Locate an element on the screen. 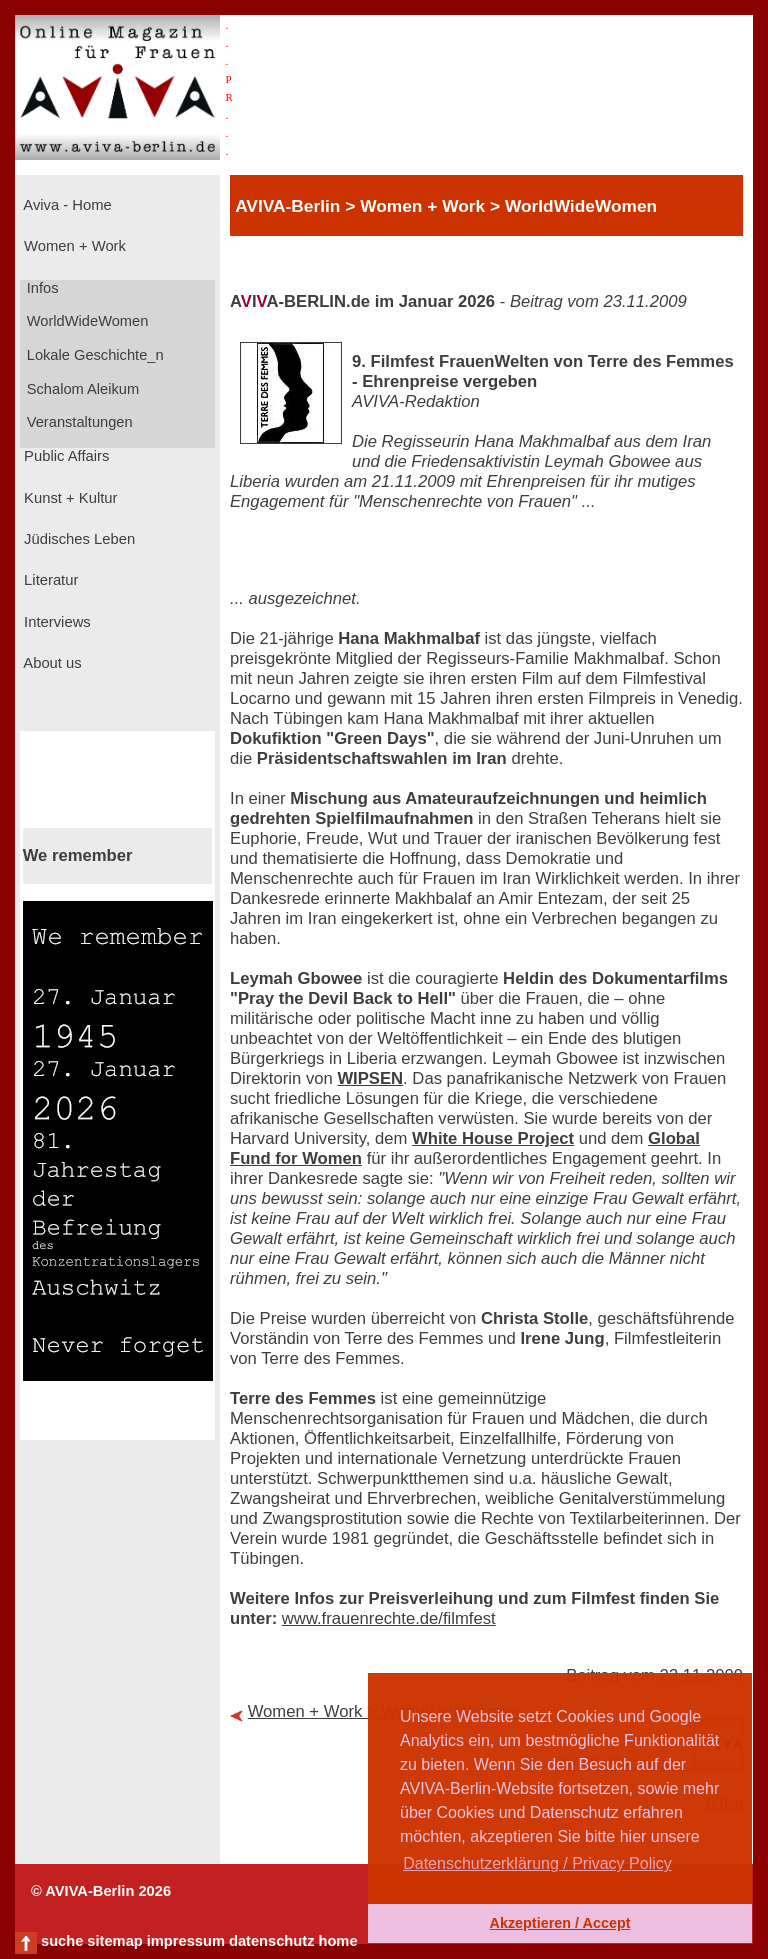 The width and height of the screenshot is (768, 1959). www.frauenrechte.de/filmfest is located at coordinates (389, 1618).